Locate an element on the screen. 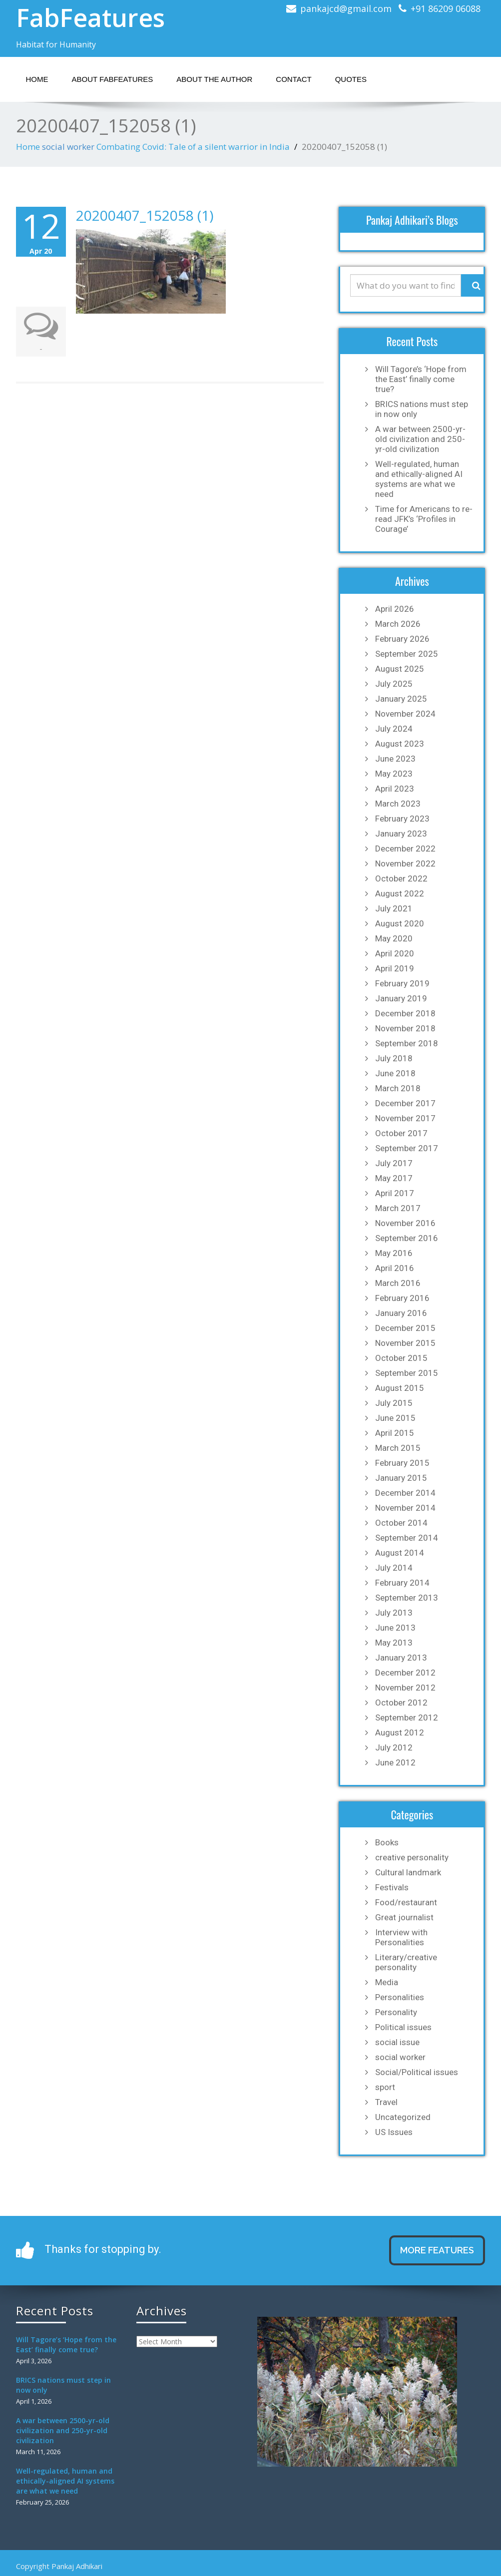 Image resolution: width=501 pixels, height=2576 pixels. September 2015 is located at coordinates (406, 1373).